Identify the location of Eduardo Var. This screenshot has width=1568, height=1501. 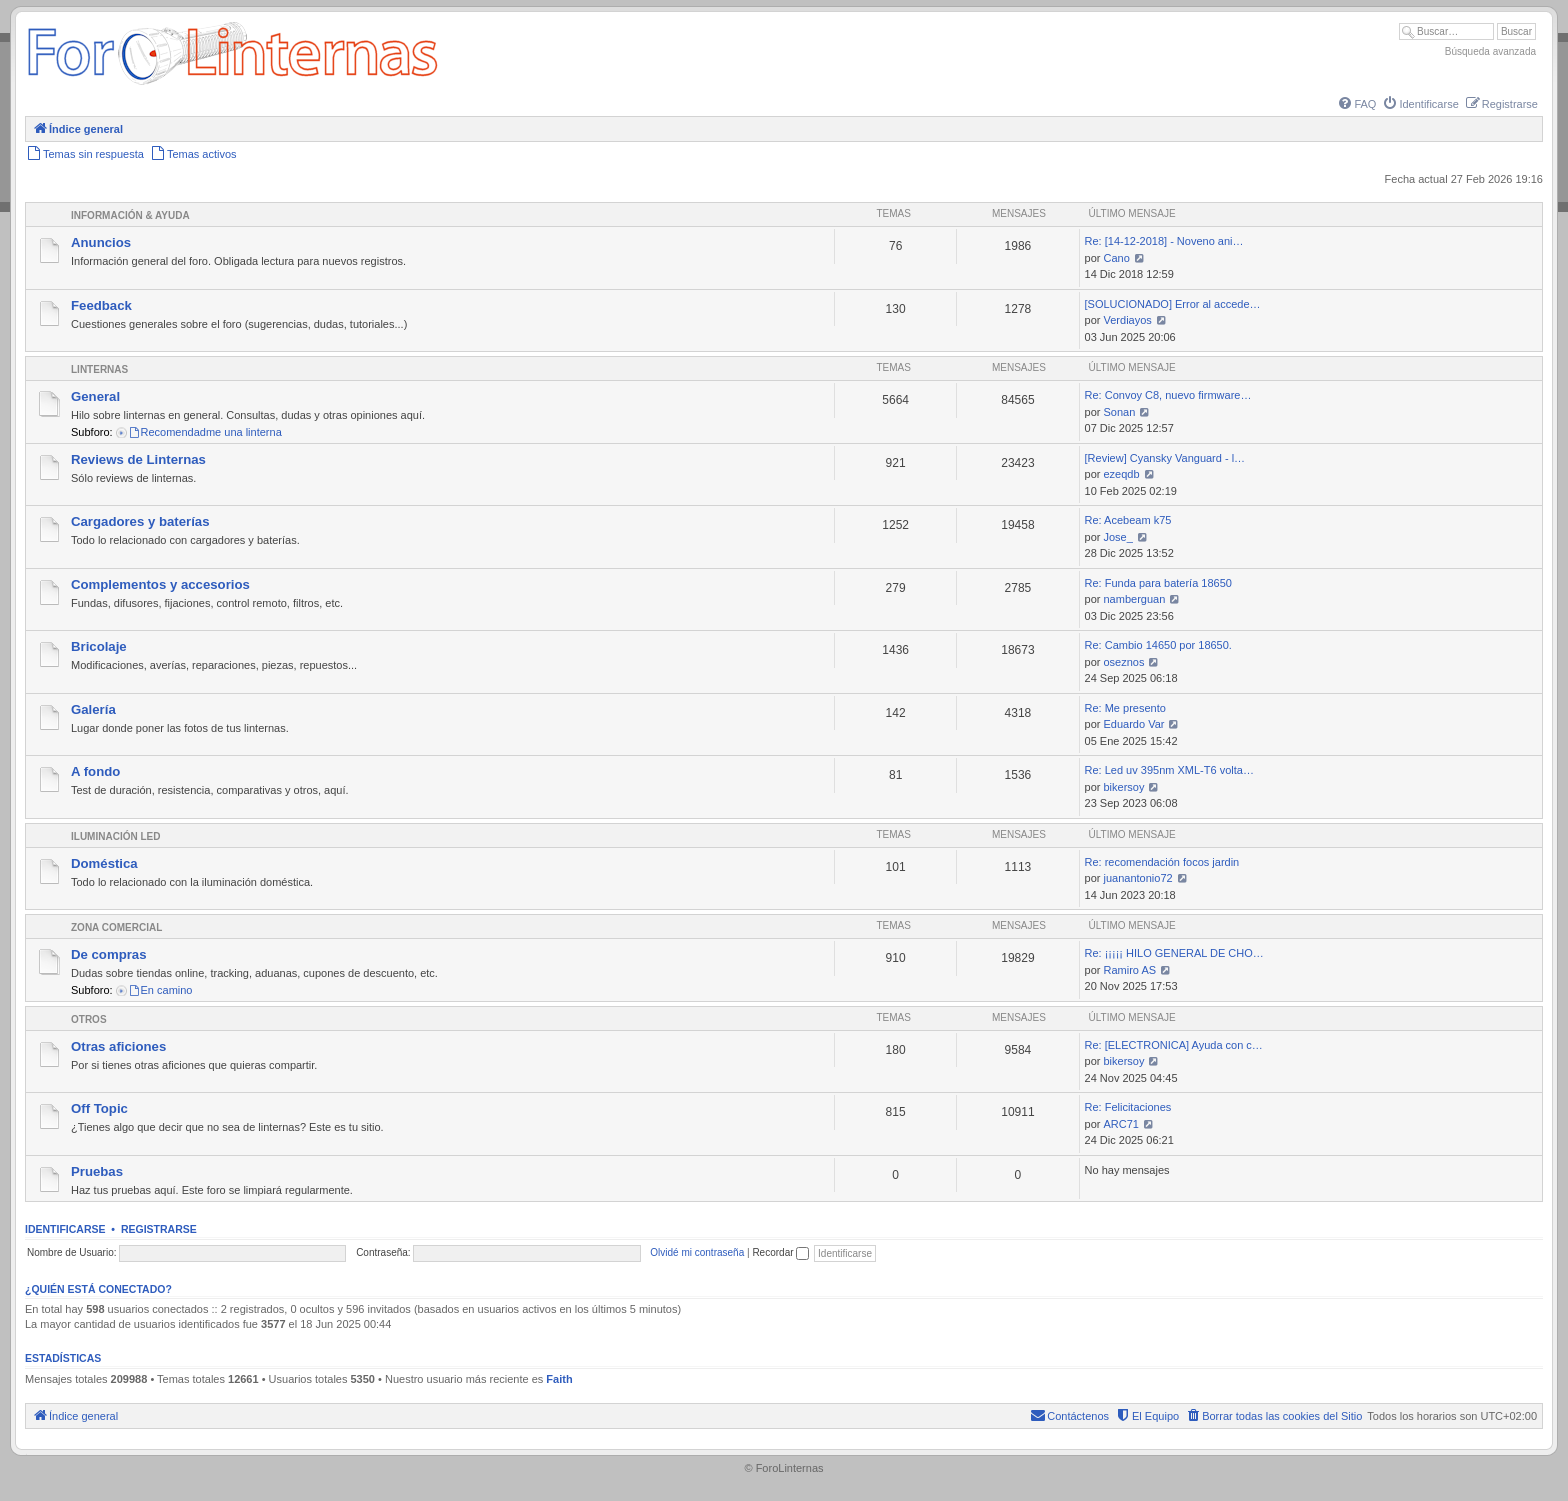
(1134, 724).